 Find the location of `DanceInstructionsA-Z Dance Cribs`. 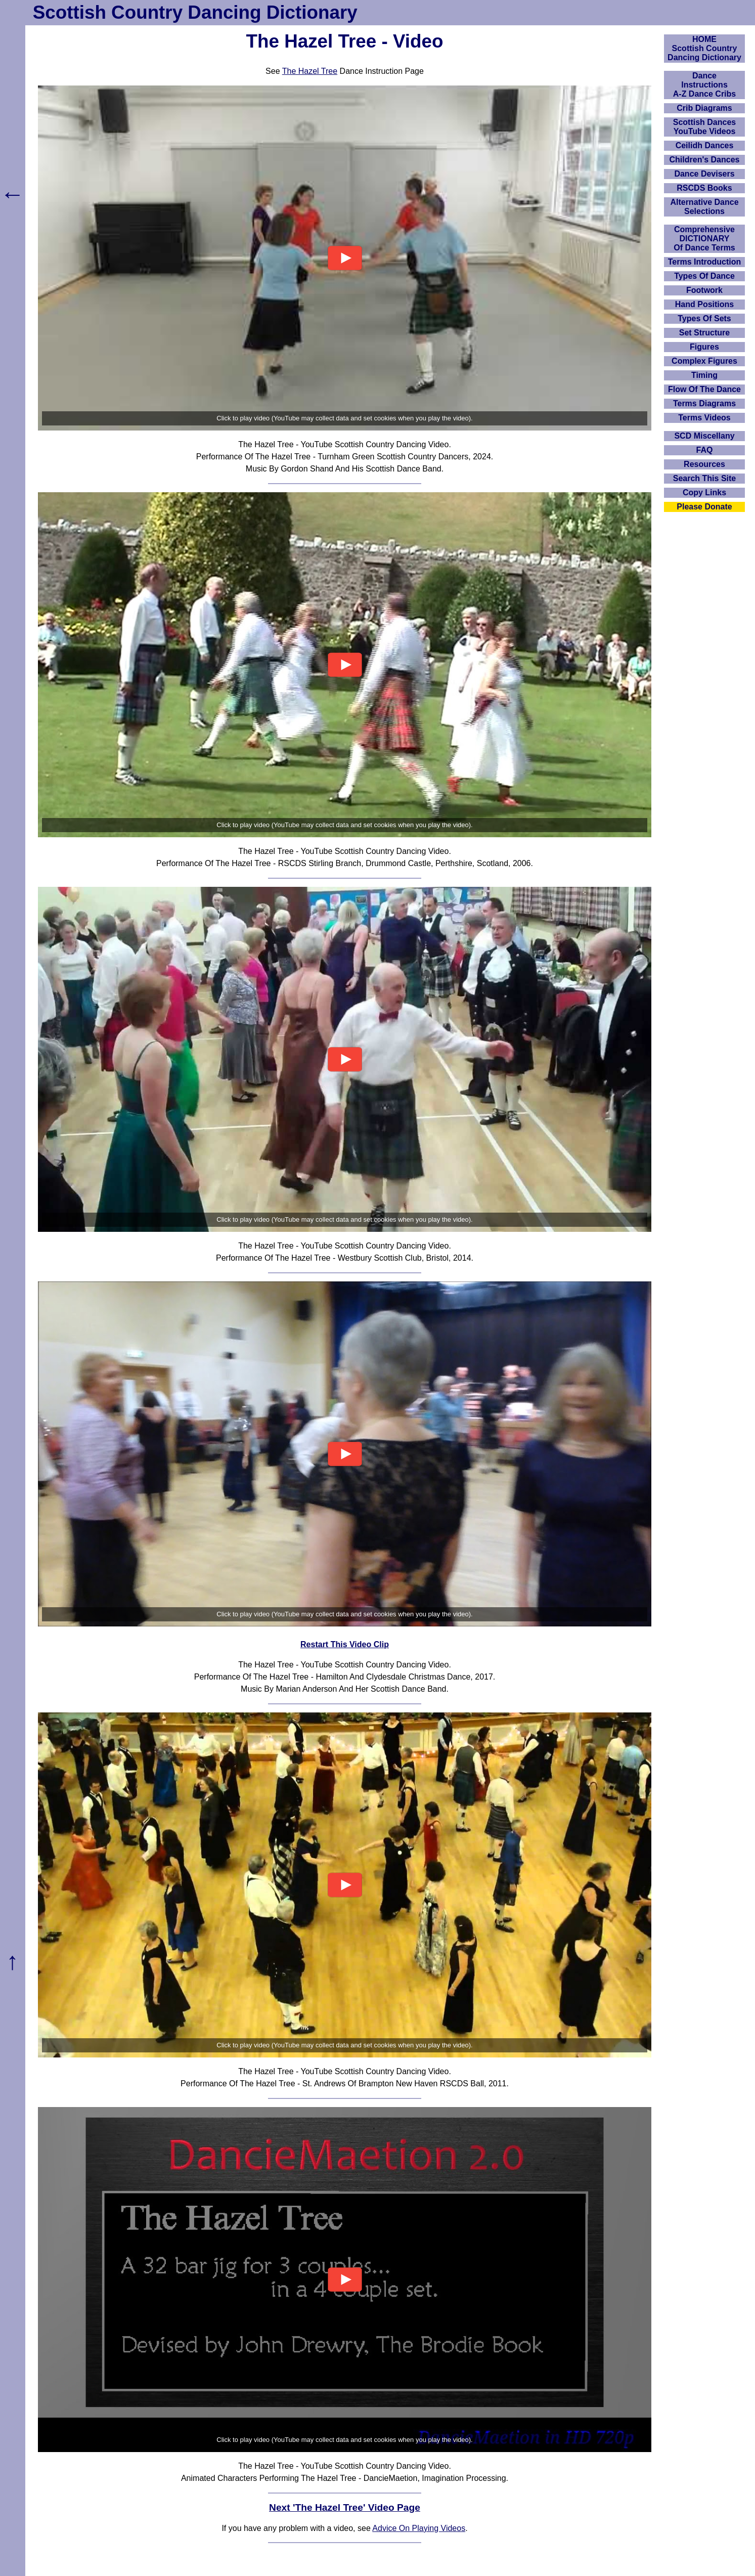

DanceInstructionsA-Z Dance Cribs is located at coordinates (704, 84).